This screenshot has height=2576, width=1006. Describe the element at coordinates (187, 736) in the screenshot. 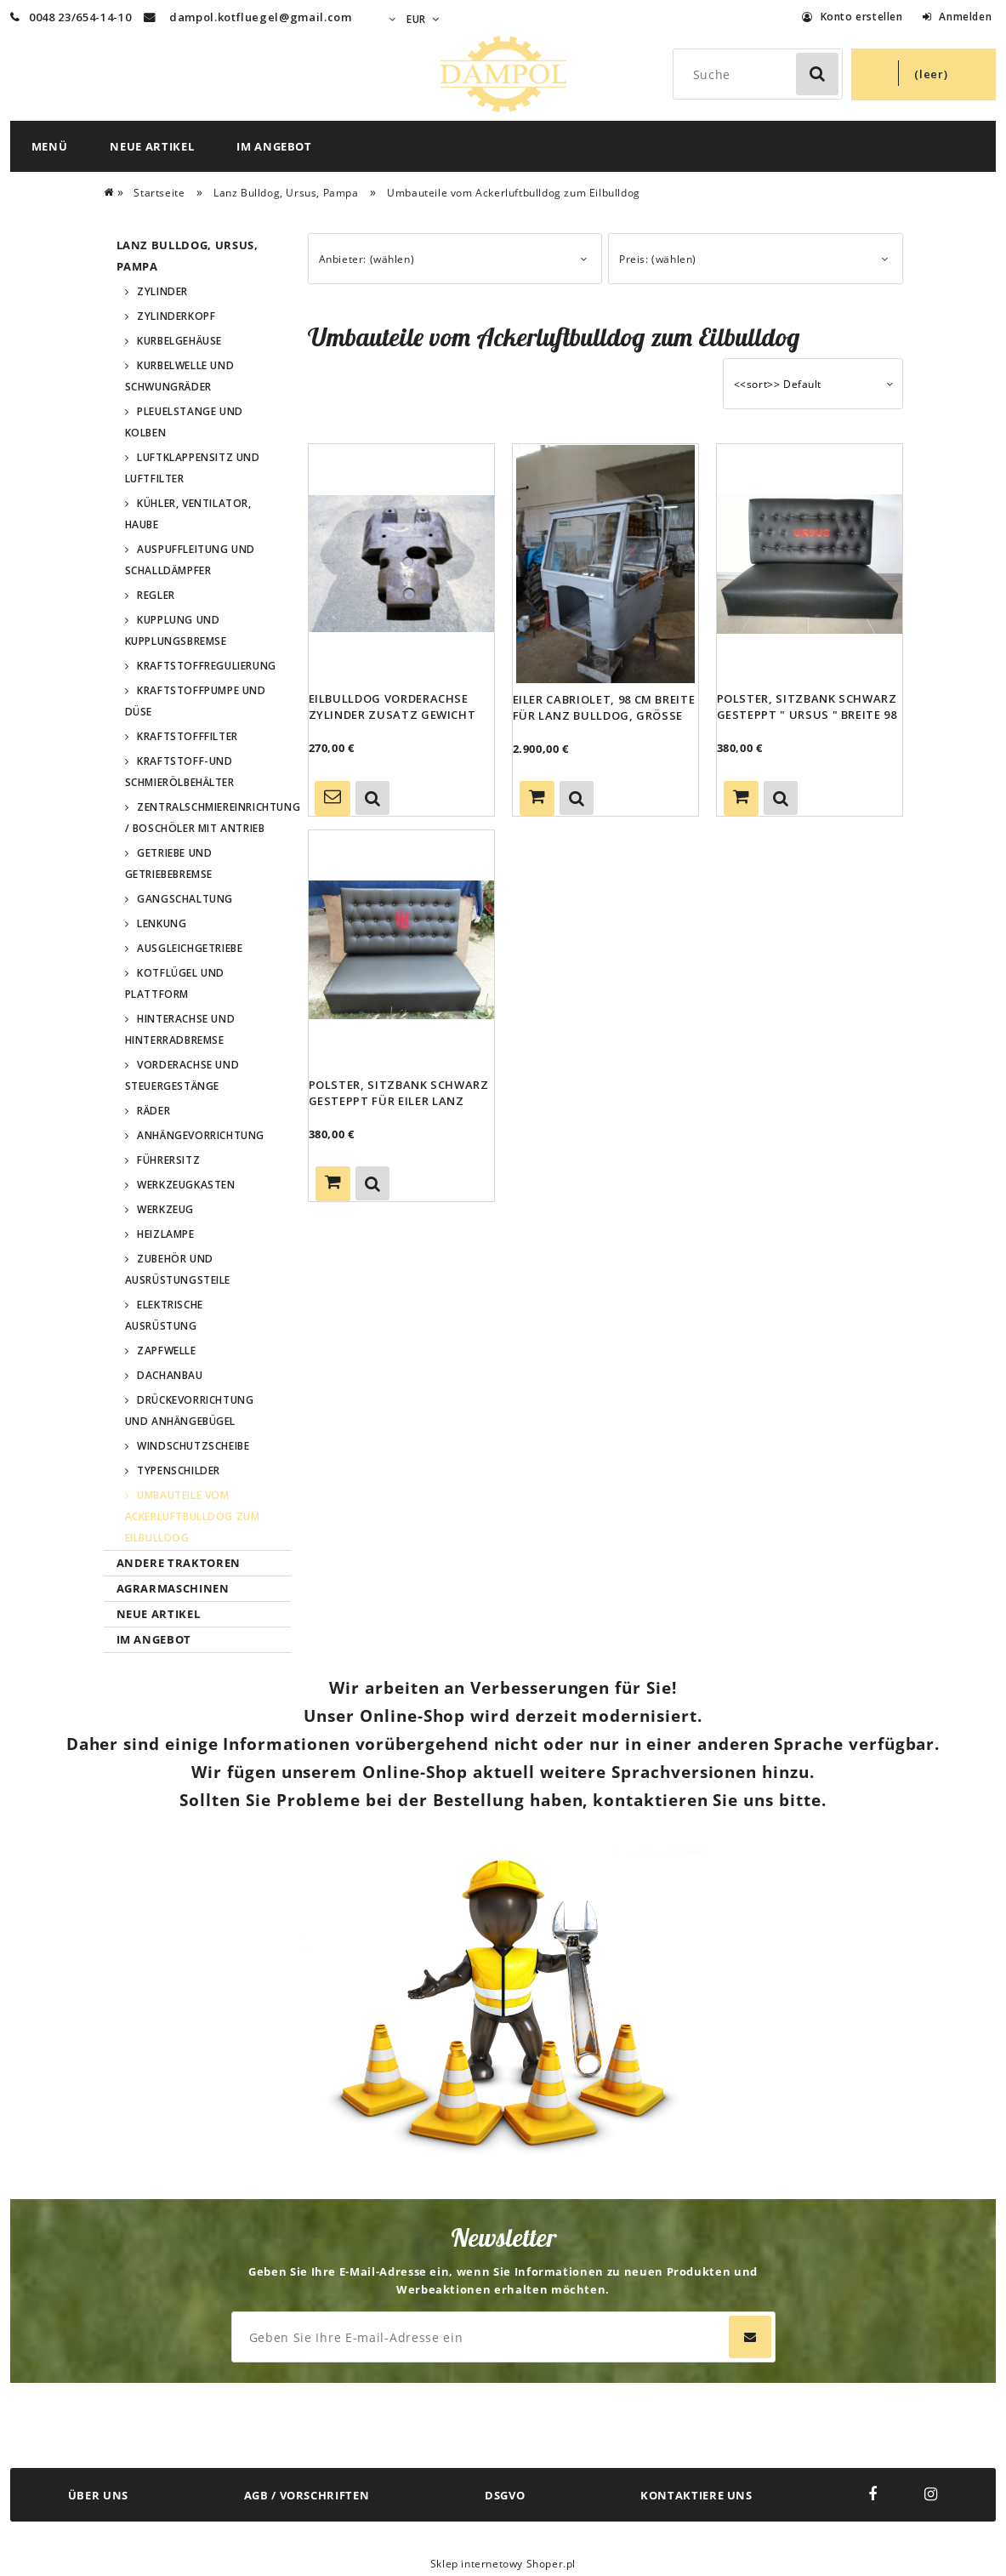

I see `Kraftstofffilter` at that location.